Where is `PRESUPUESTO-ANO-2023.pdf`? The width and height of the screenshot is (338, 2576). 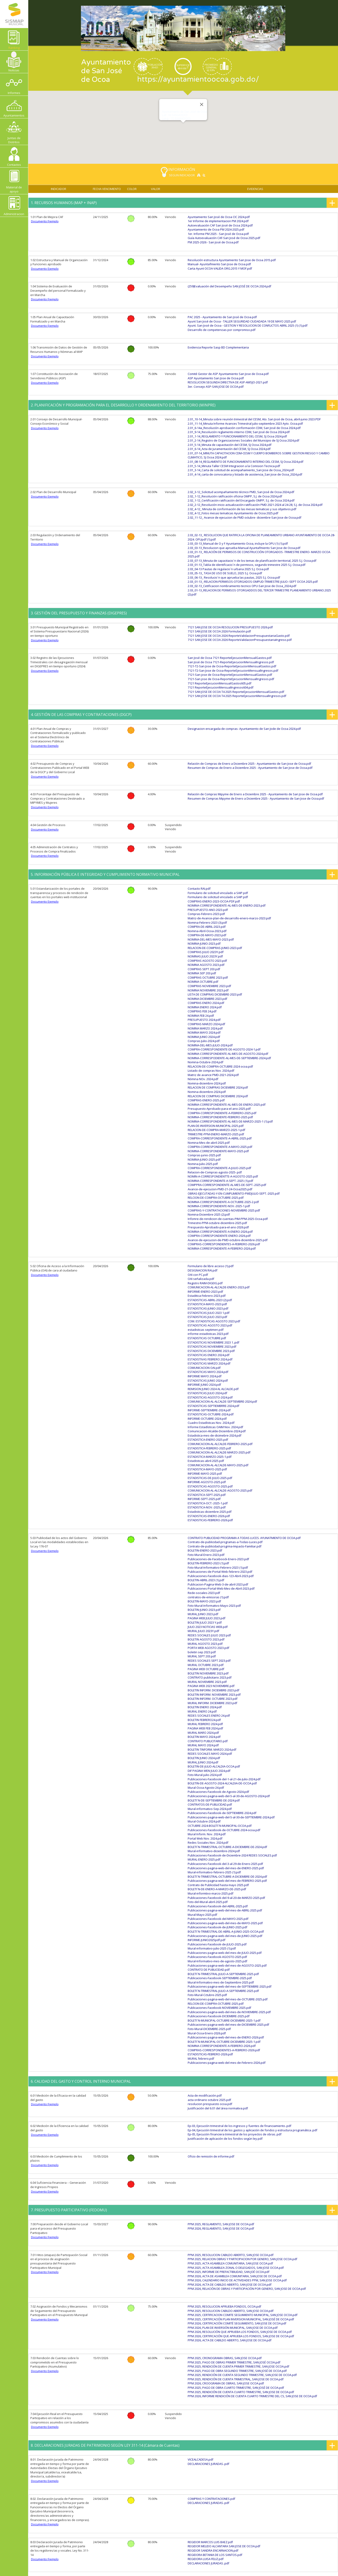
PRESUPUESTO-ANO-2023.pdf is located at coordinates (208, 910).